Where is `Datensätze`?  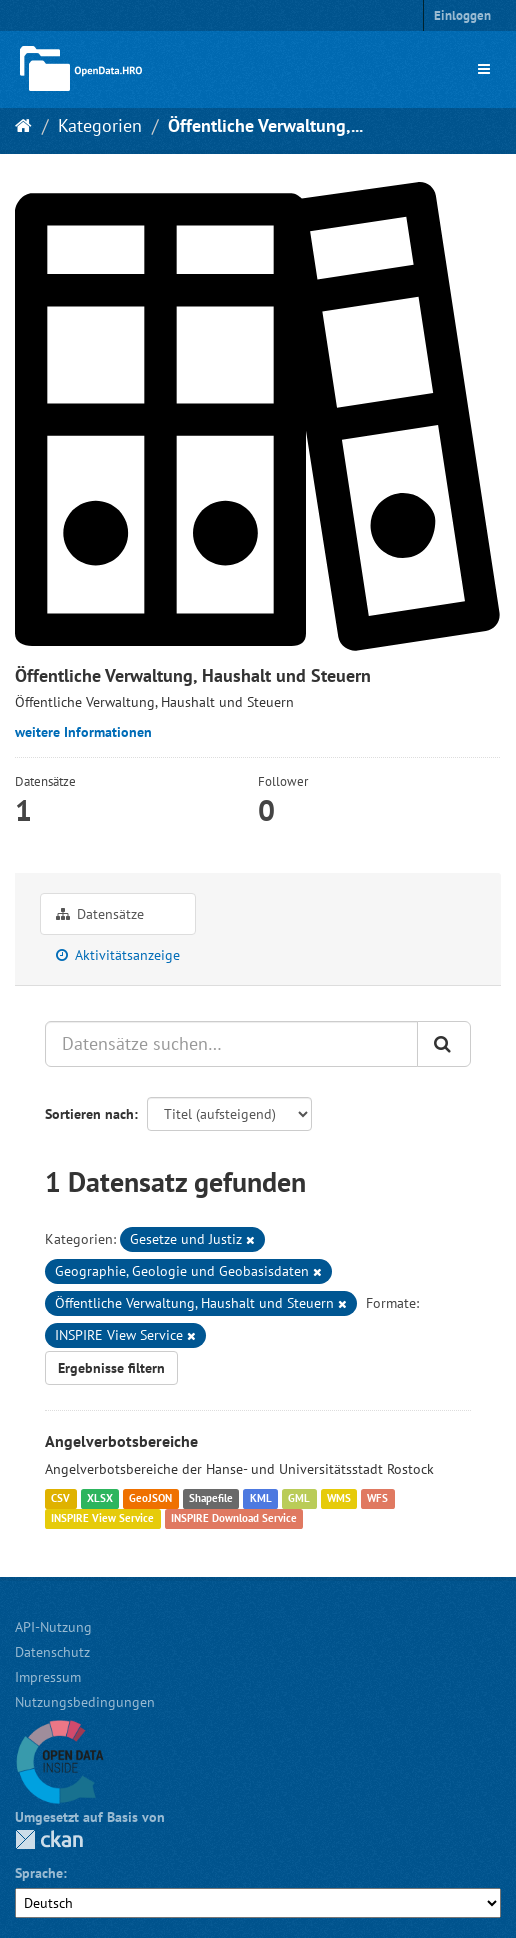
Datensätze is located at coordinates (100, 914).